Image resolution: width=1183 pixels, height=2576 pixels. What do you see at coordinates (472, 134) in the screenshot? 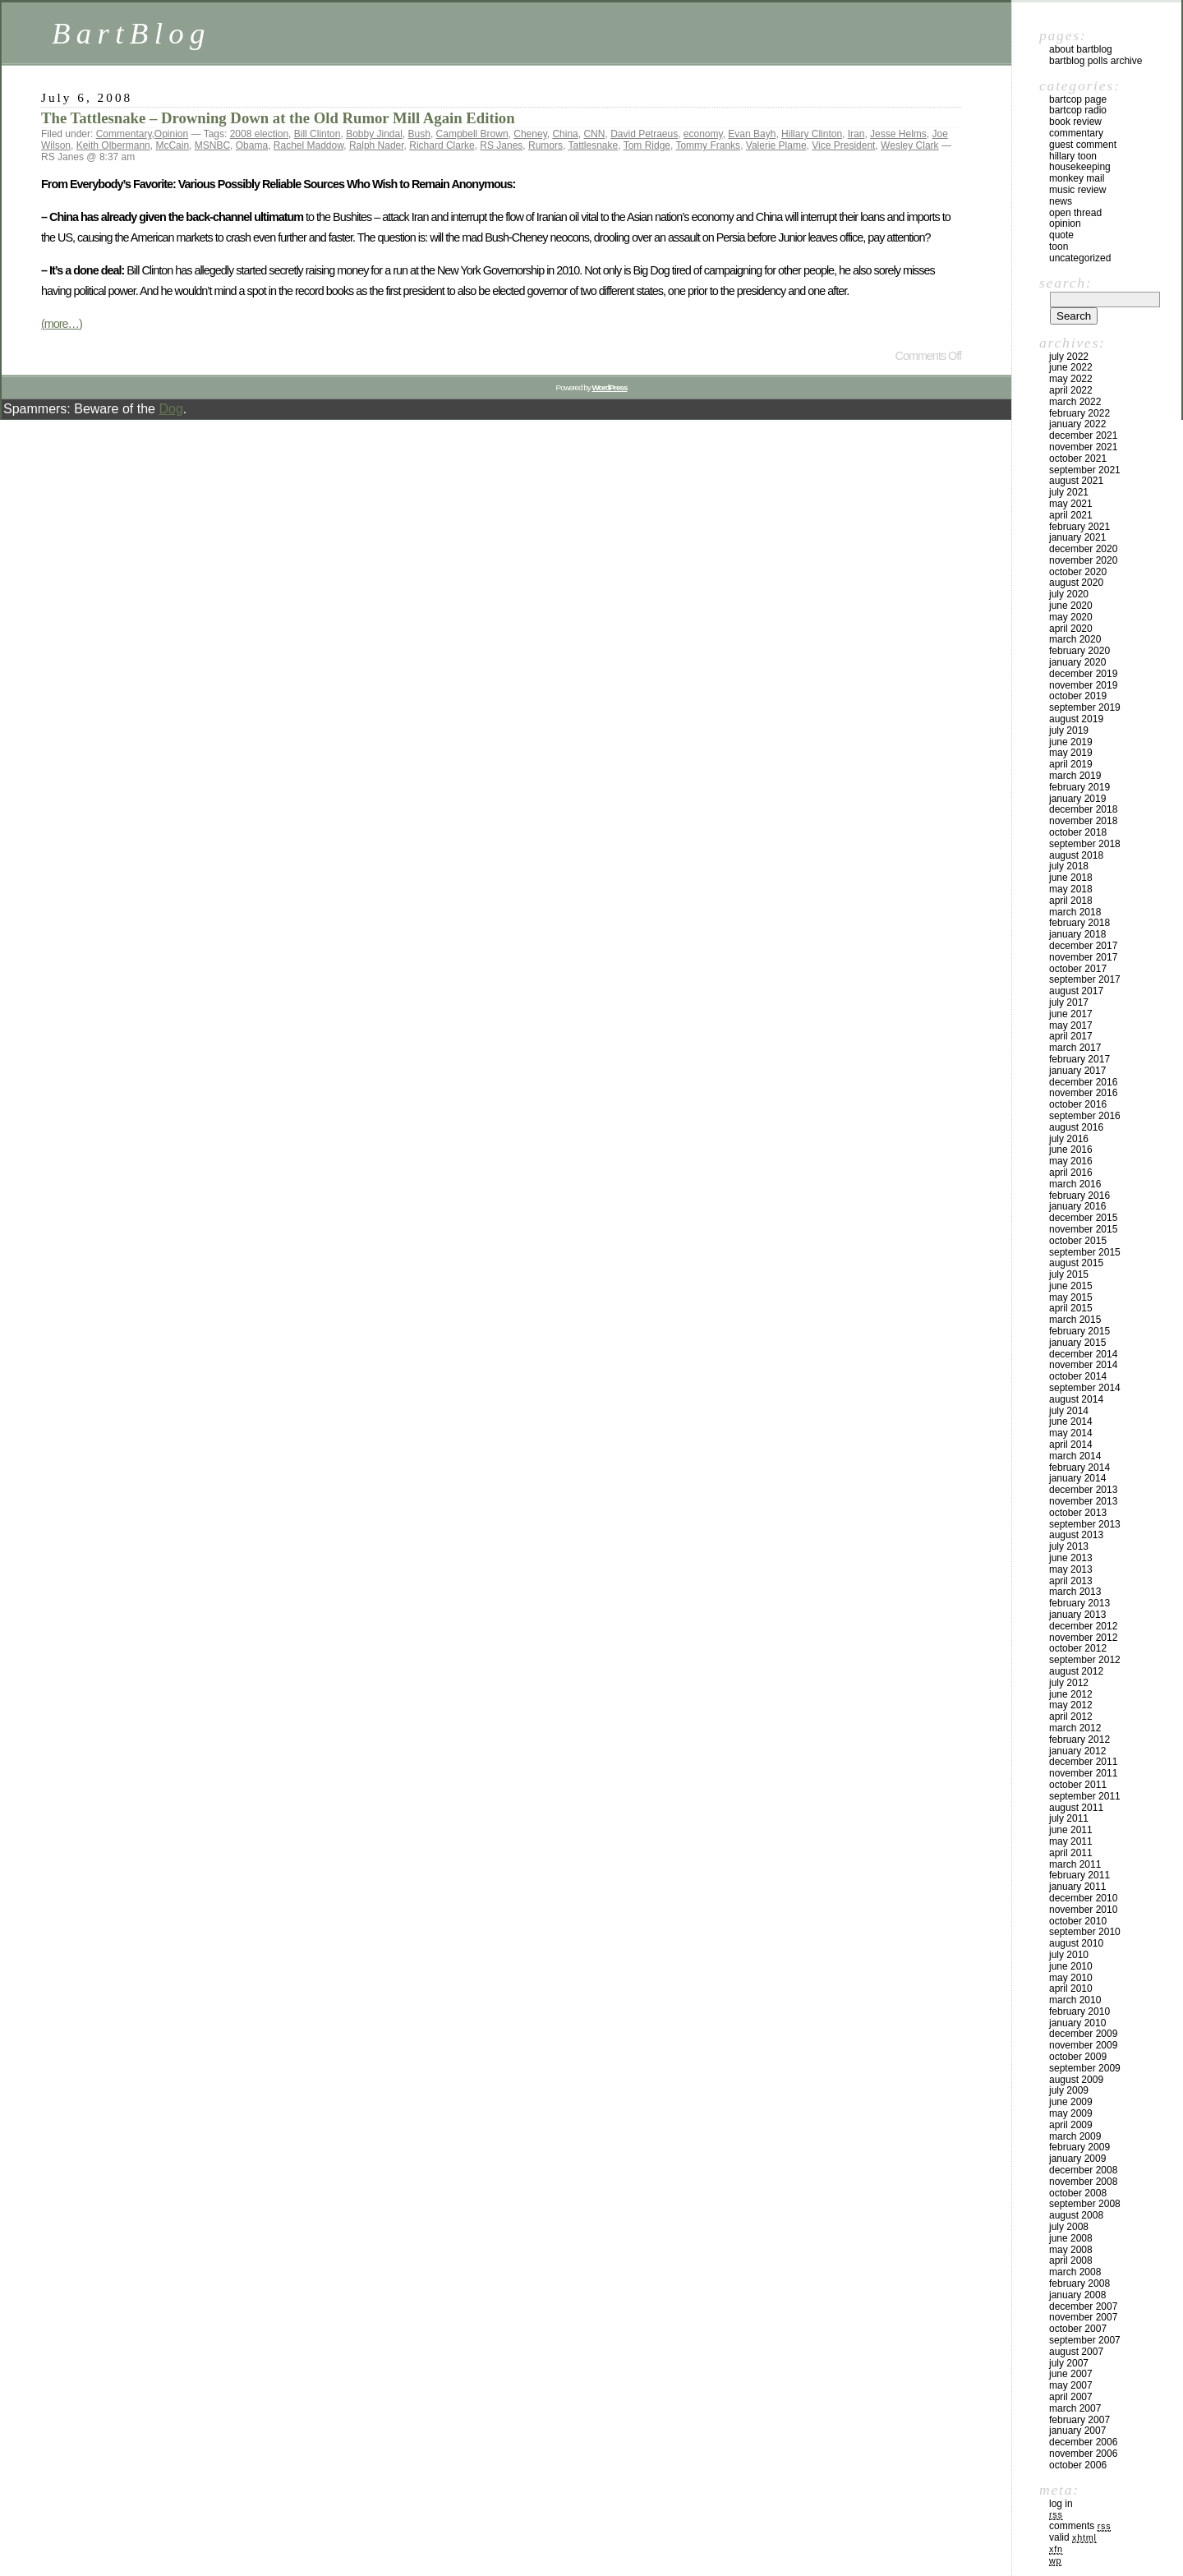
I see `Campbell Brown` at bounding box center [472, 134].